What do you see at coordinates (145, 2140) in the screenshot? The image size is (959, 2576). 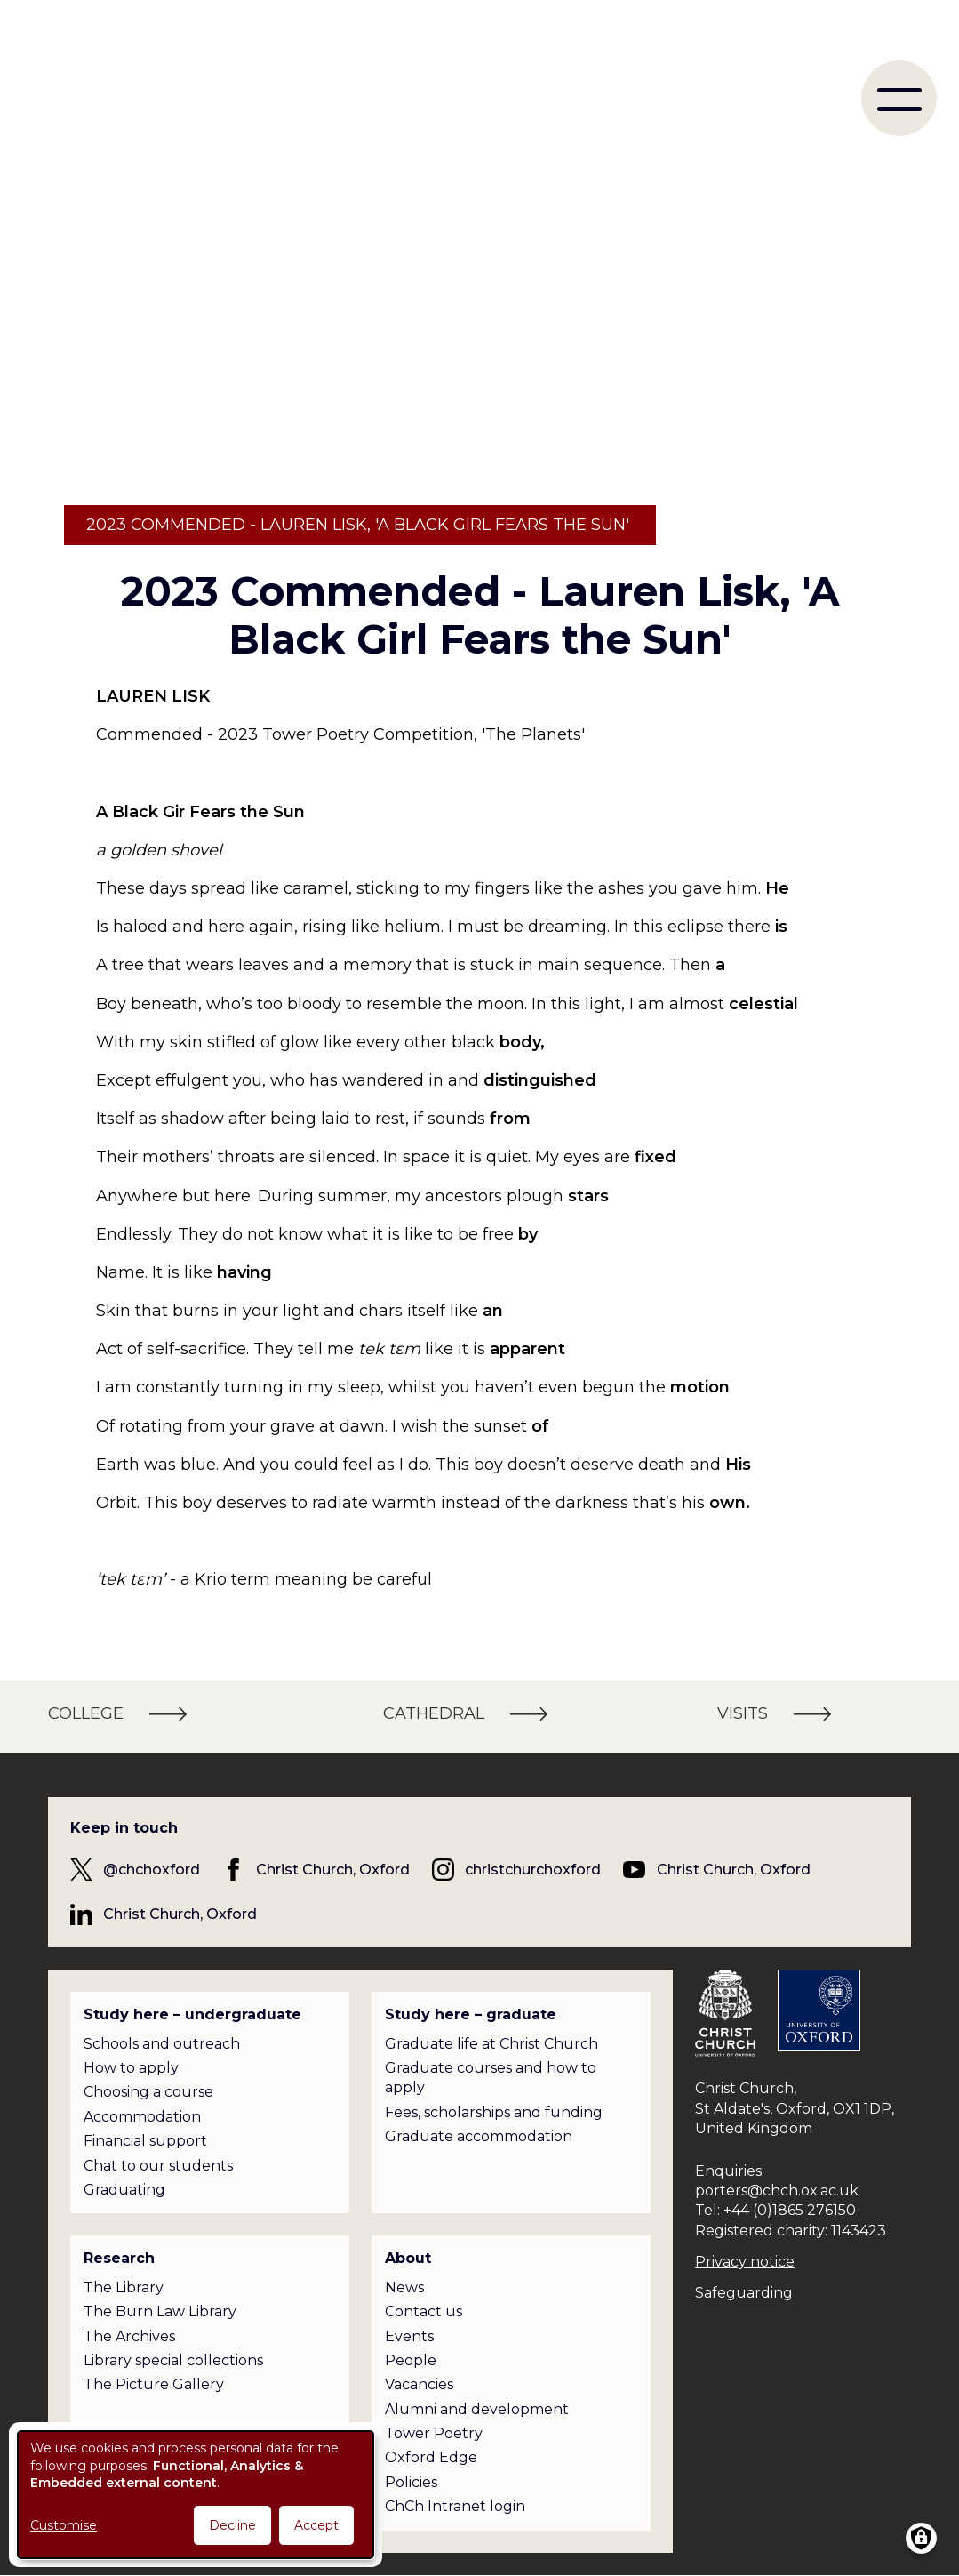 I see `Financial support` at bounding box center [145, 2140].